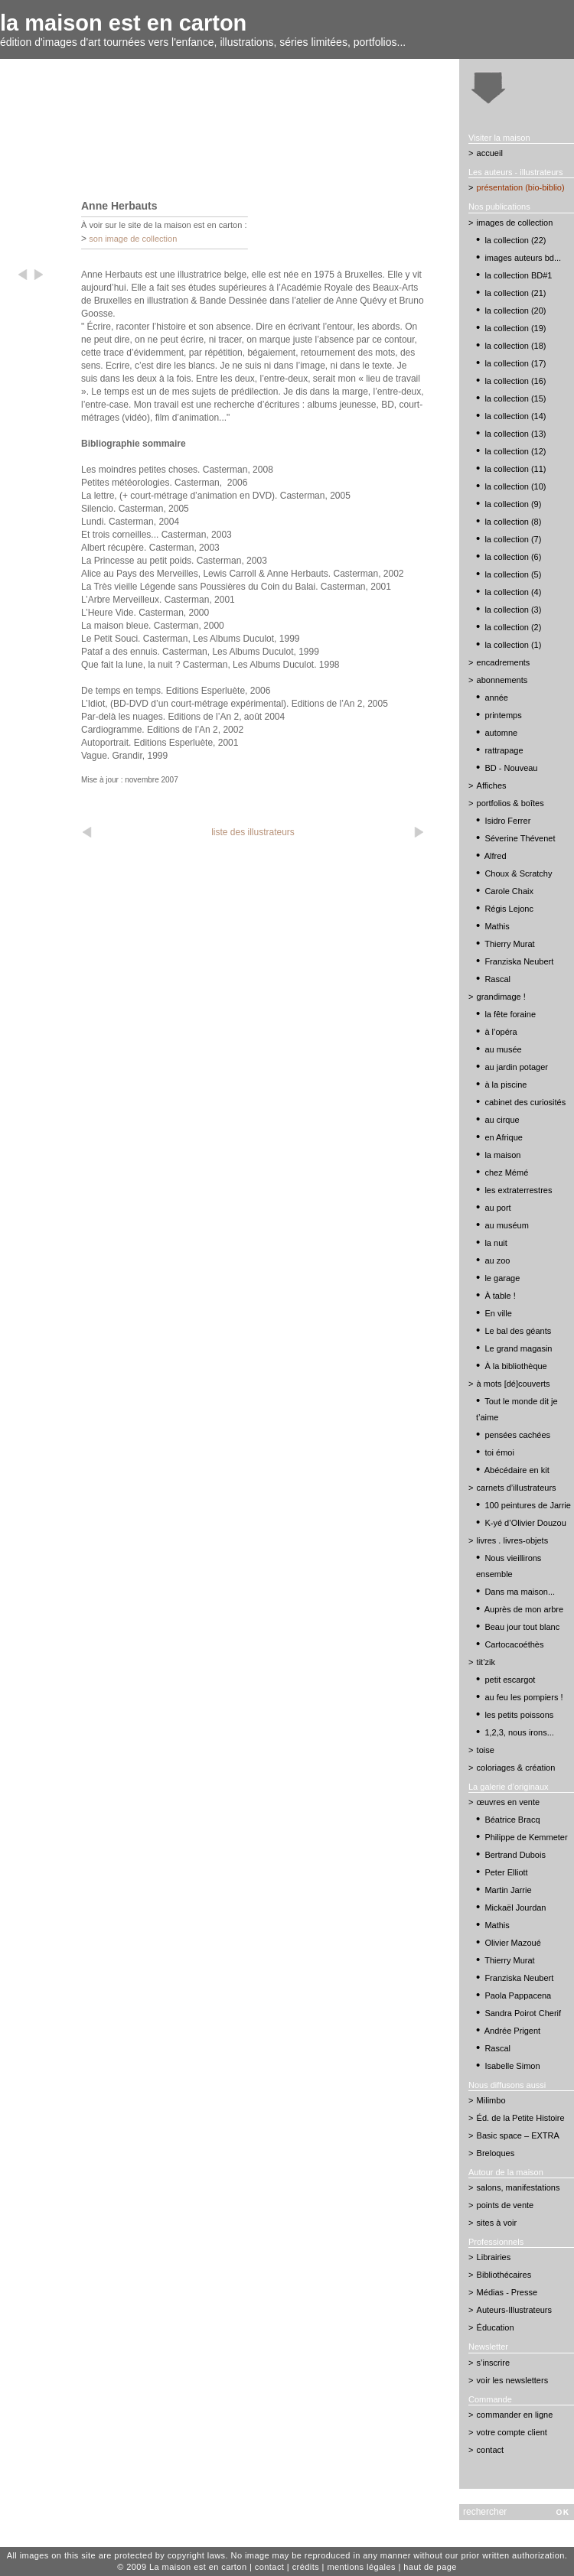 The height and width of the screenshot is (2576, 574). Describe the element at coordinates (495, 1242) in the screenshot. I see `la nuit` at that location.